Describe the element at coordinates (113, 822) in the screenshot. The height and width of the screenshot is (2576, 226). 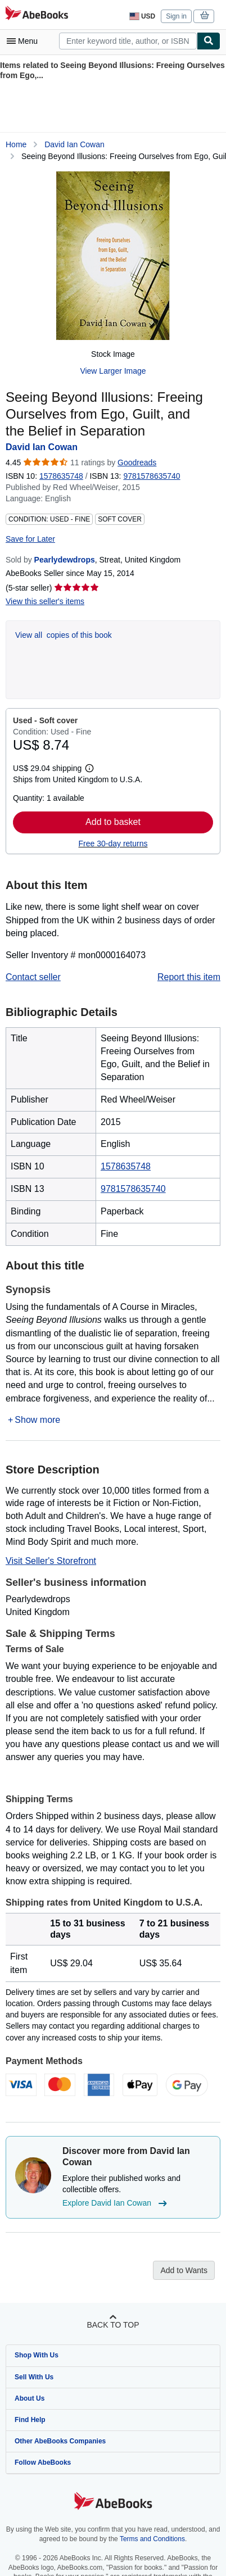
I see `Add to basket` at that location.